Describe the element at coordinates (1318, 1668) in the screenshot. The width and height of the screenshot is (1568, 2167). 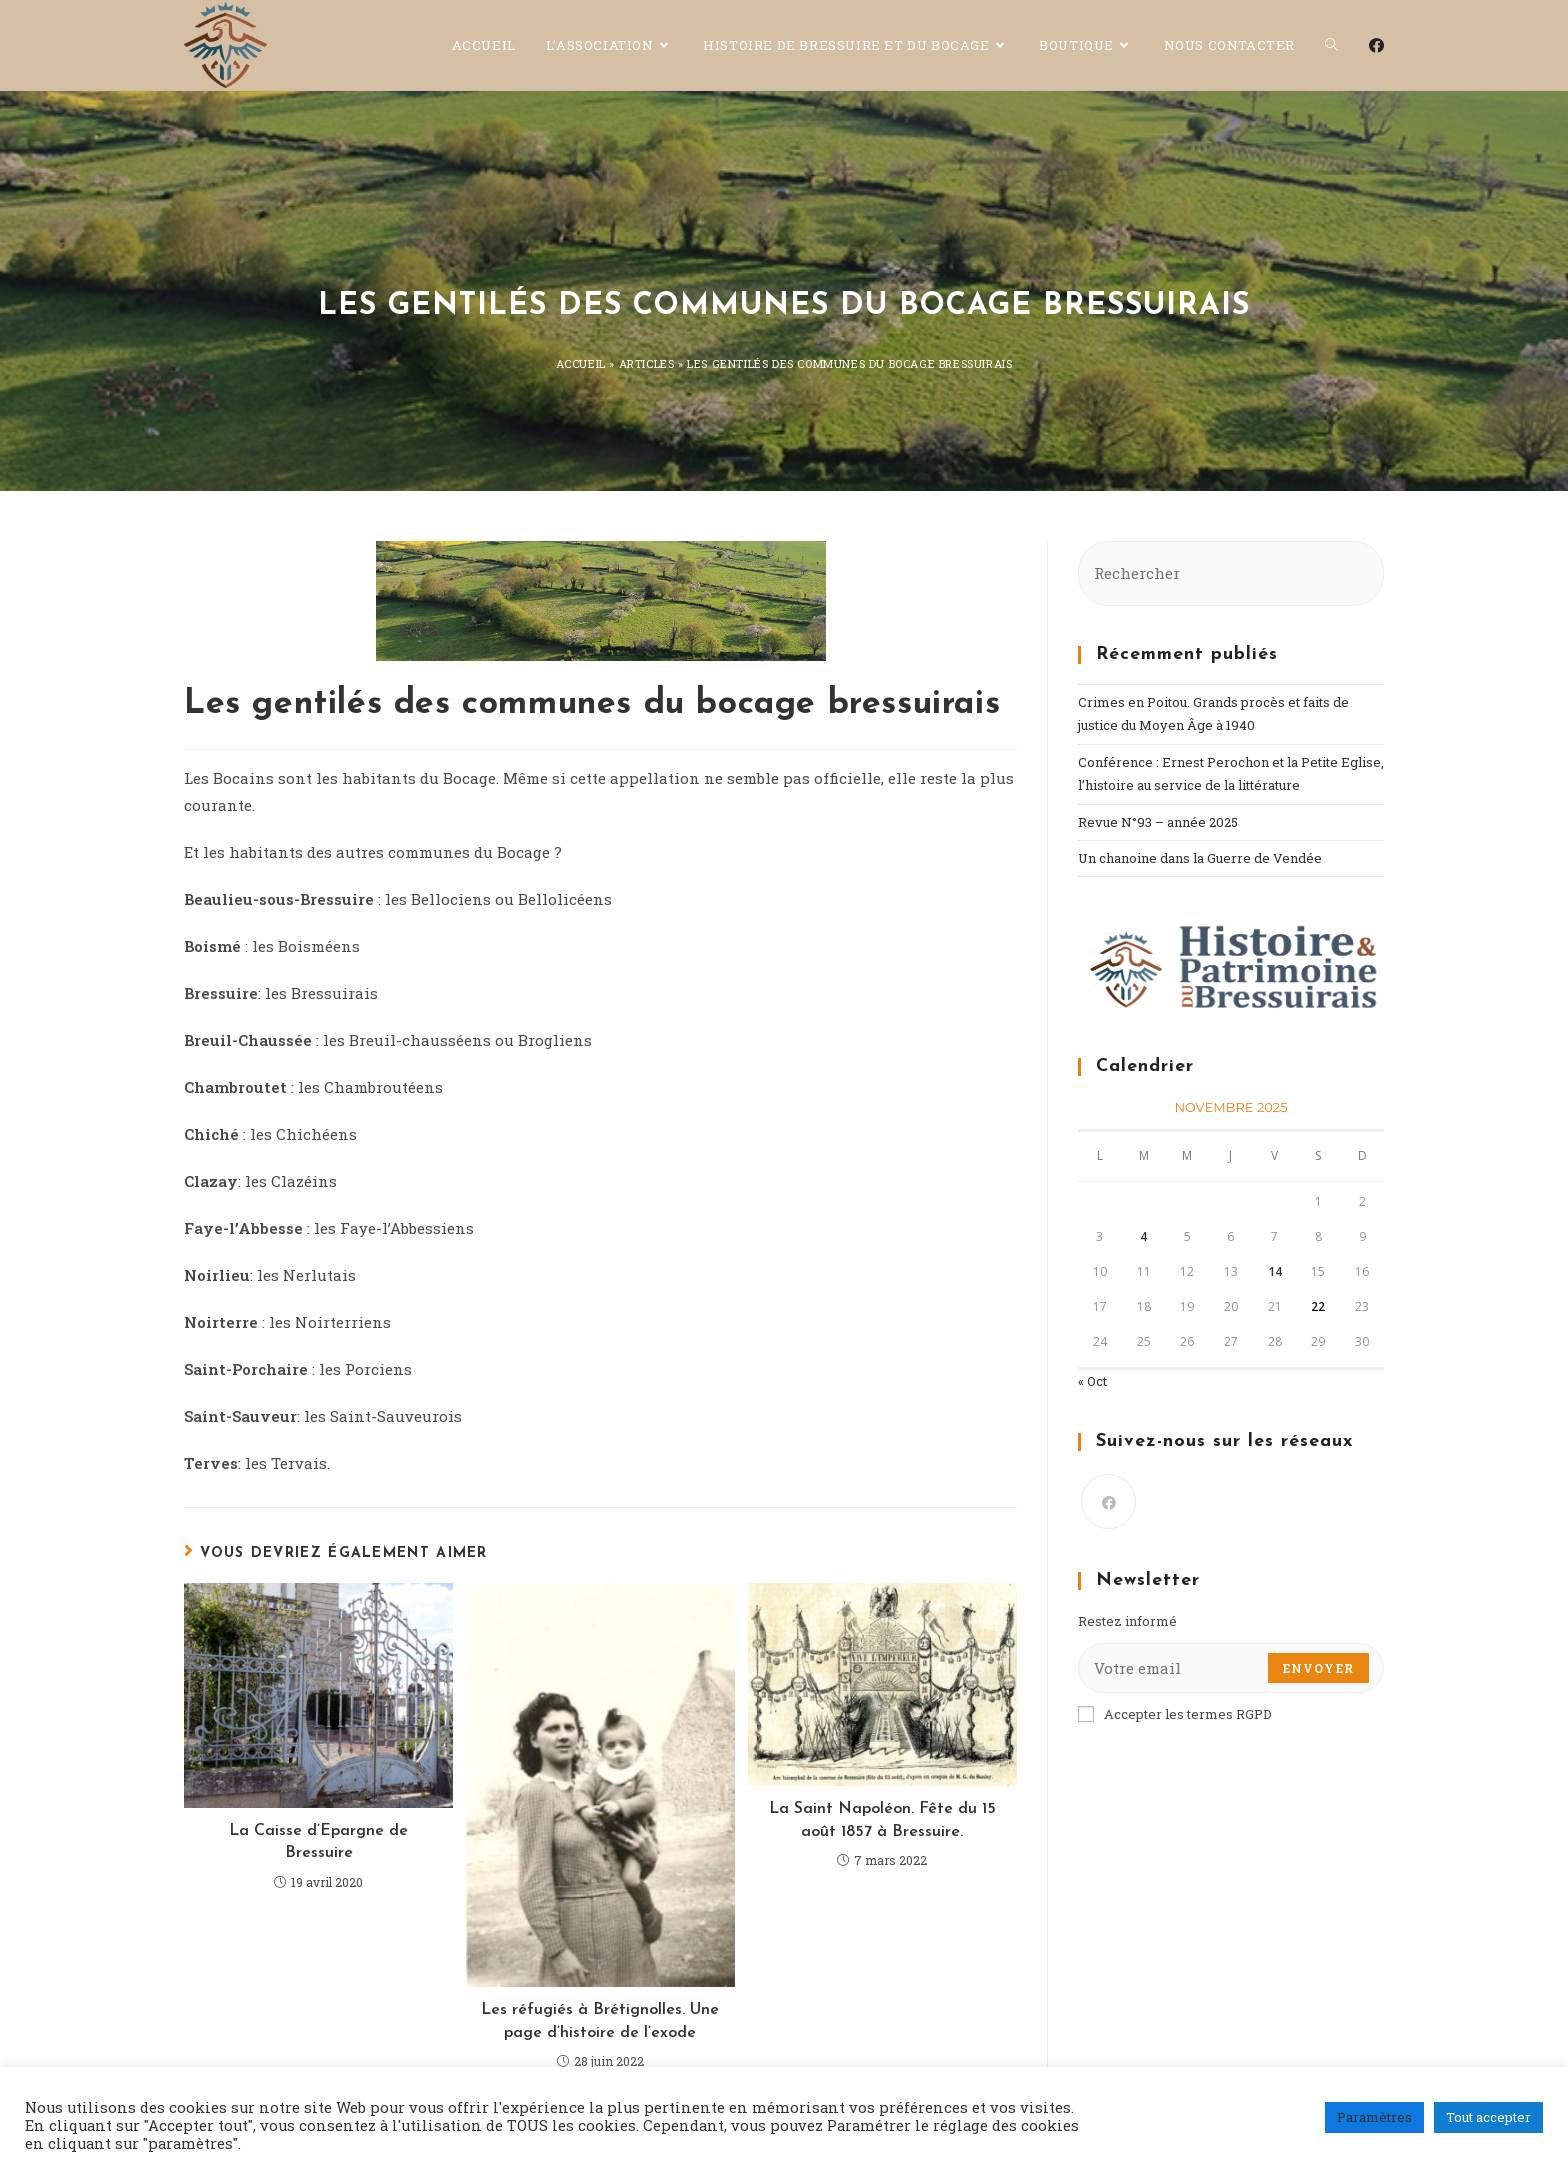
I see `Envoyer [Submit email address]` at that location.